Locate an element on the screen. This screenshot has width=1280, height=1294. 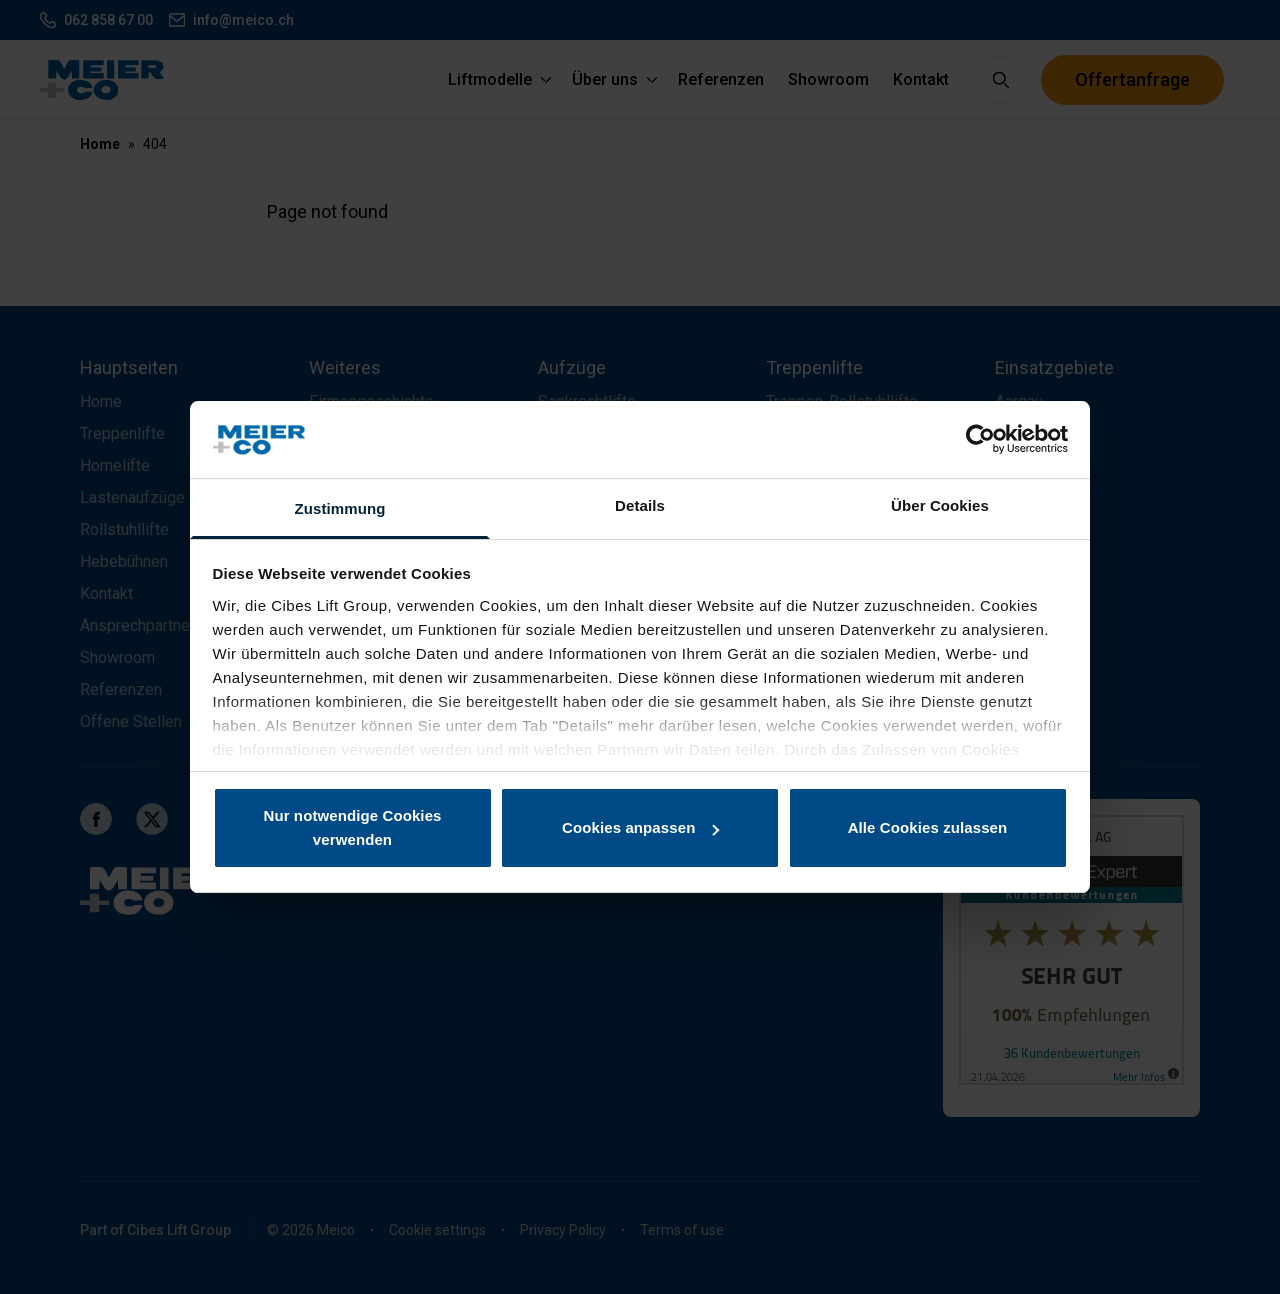
Cookies anpassen is located at coordinates (640, 827).